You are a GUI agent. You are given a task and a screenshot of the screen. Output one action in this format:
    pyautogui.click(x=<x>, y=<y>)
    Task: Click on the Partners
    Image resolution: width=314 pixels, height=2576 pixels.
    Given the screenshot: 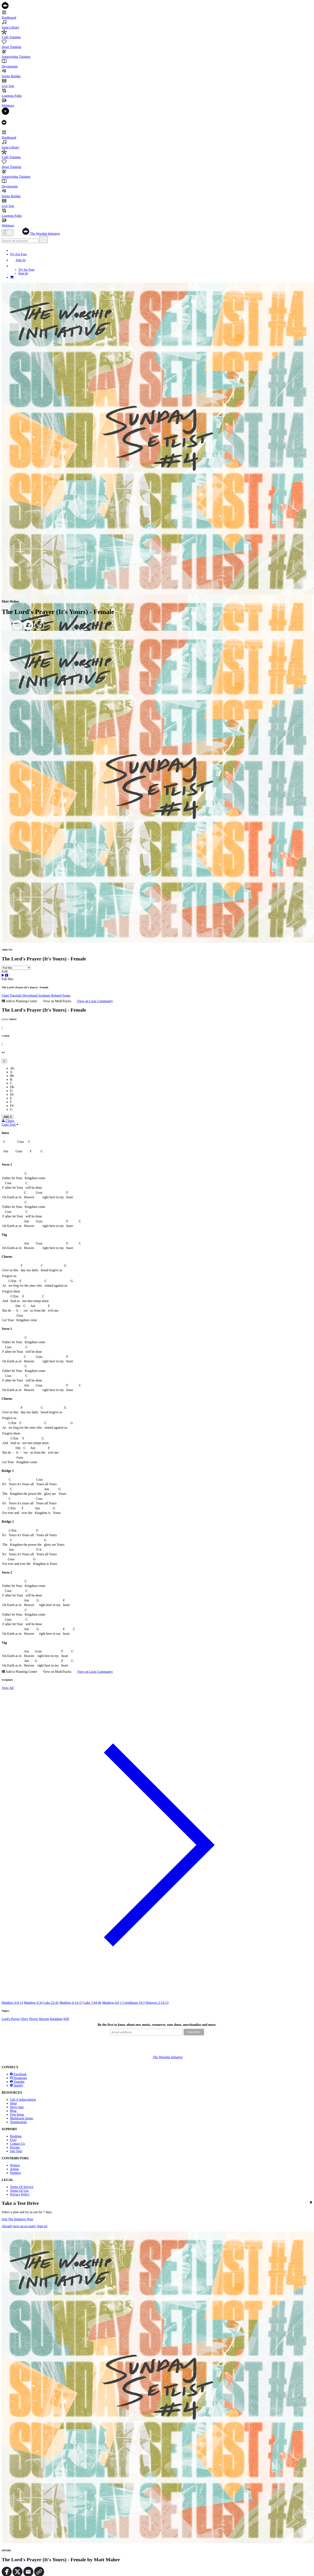 What is the action you would take?
    pyautogui.click(x=15, y=2172)
    